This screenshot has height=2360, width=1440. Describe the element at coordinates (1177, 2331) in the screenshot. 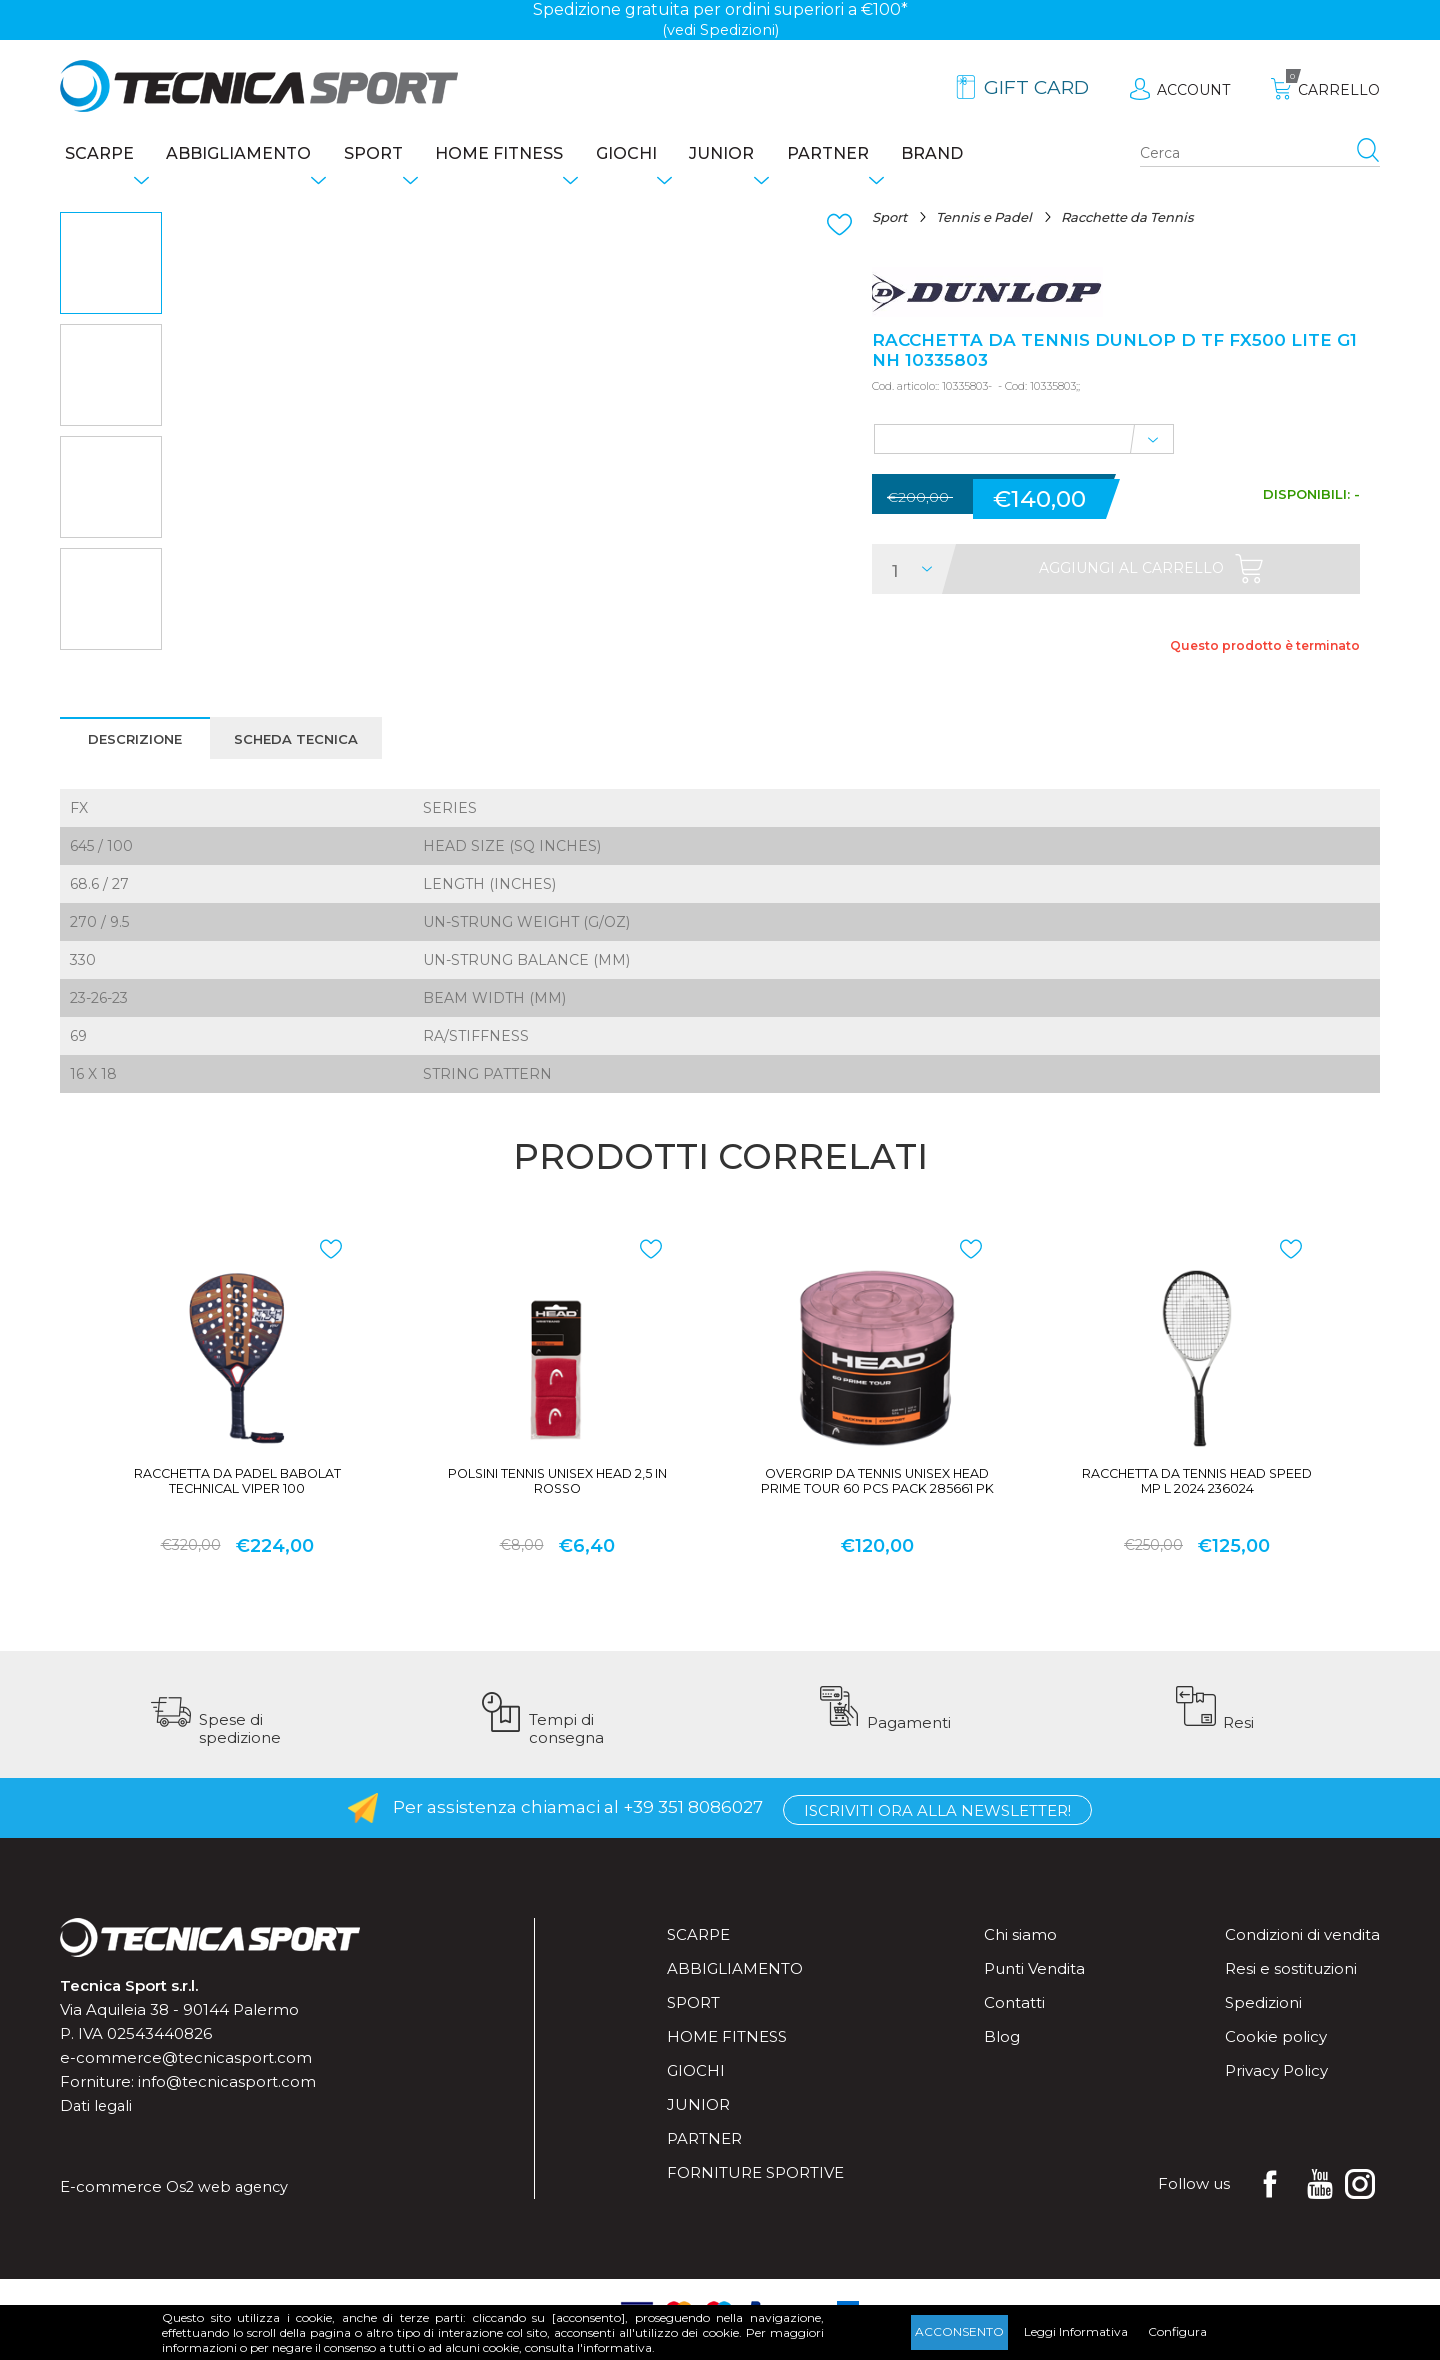

I see `Configura` at that location.